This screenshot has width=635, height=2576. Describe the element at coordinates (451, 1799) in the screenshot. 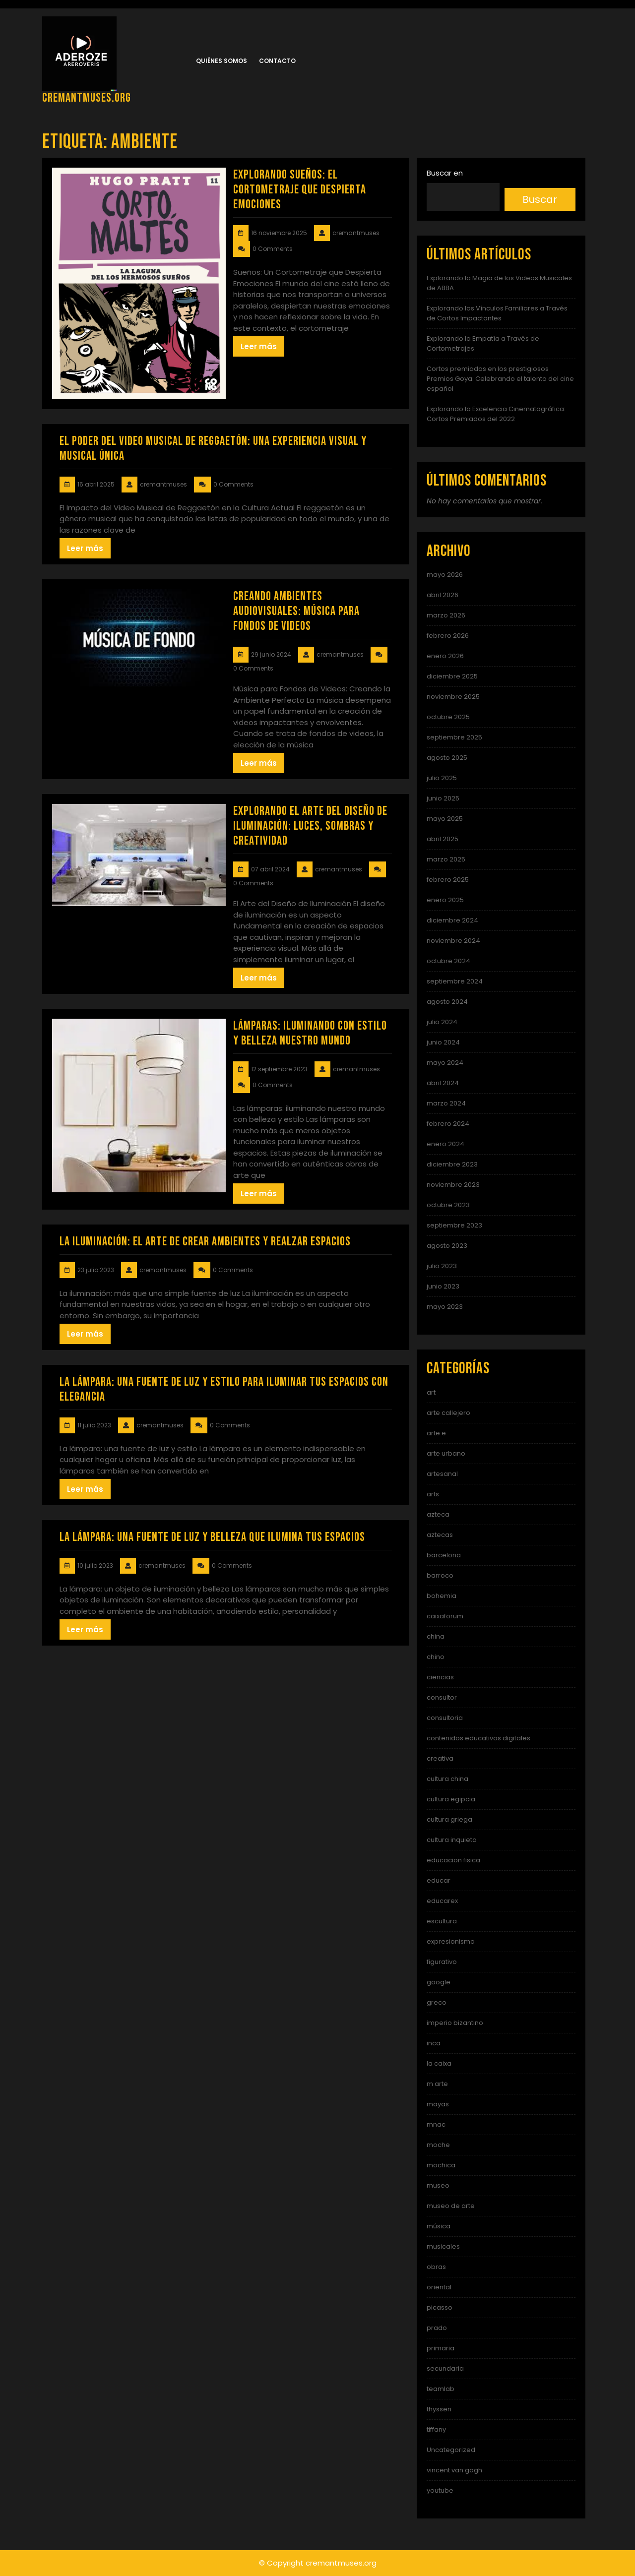

I see `cultura egipcia` at that location.